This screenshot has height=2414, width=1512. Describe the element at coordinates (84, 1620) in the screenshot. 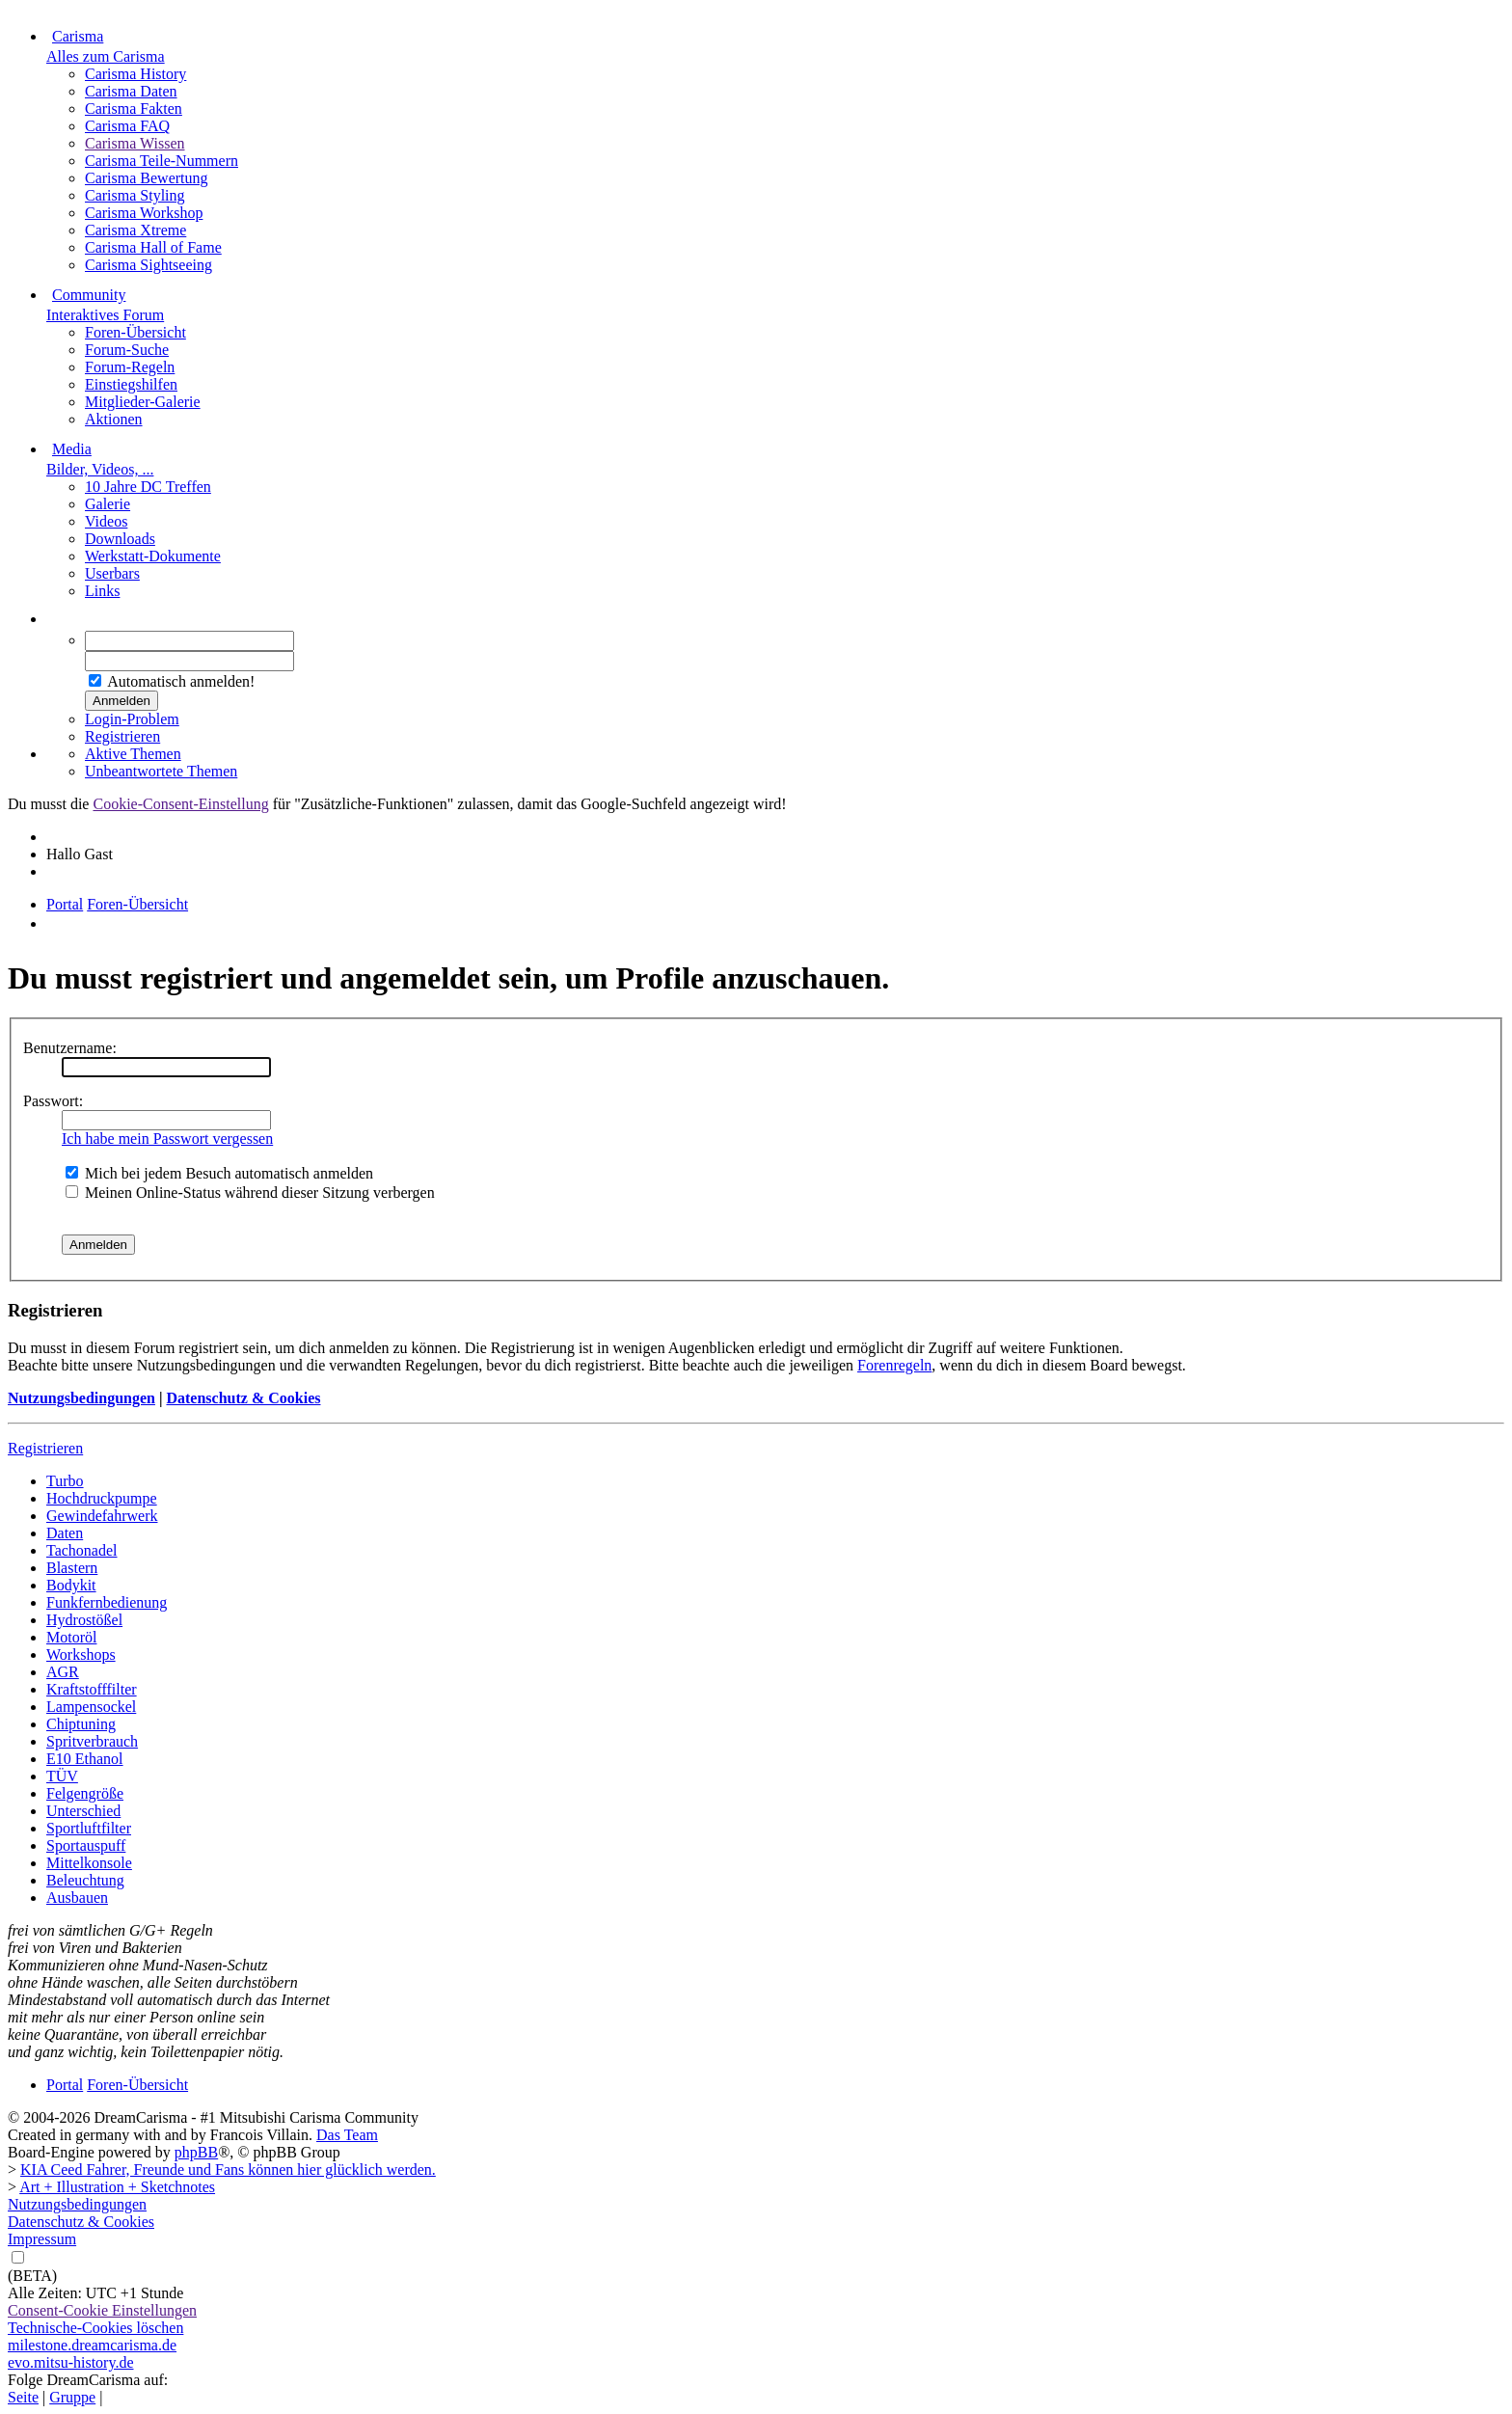

I see `Hydrostößel` at that location.